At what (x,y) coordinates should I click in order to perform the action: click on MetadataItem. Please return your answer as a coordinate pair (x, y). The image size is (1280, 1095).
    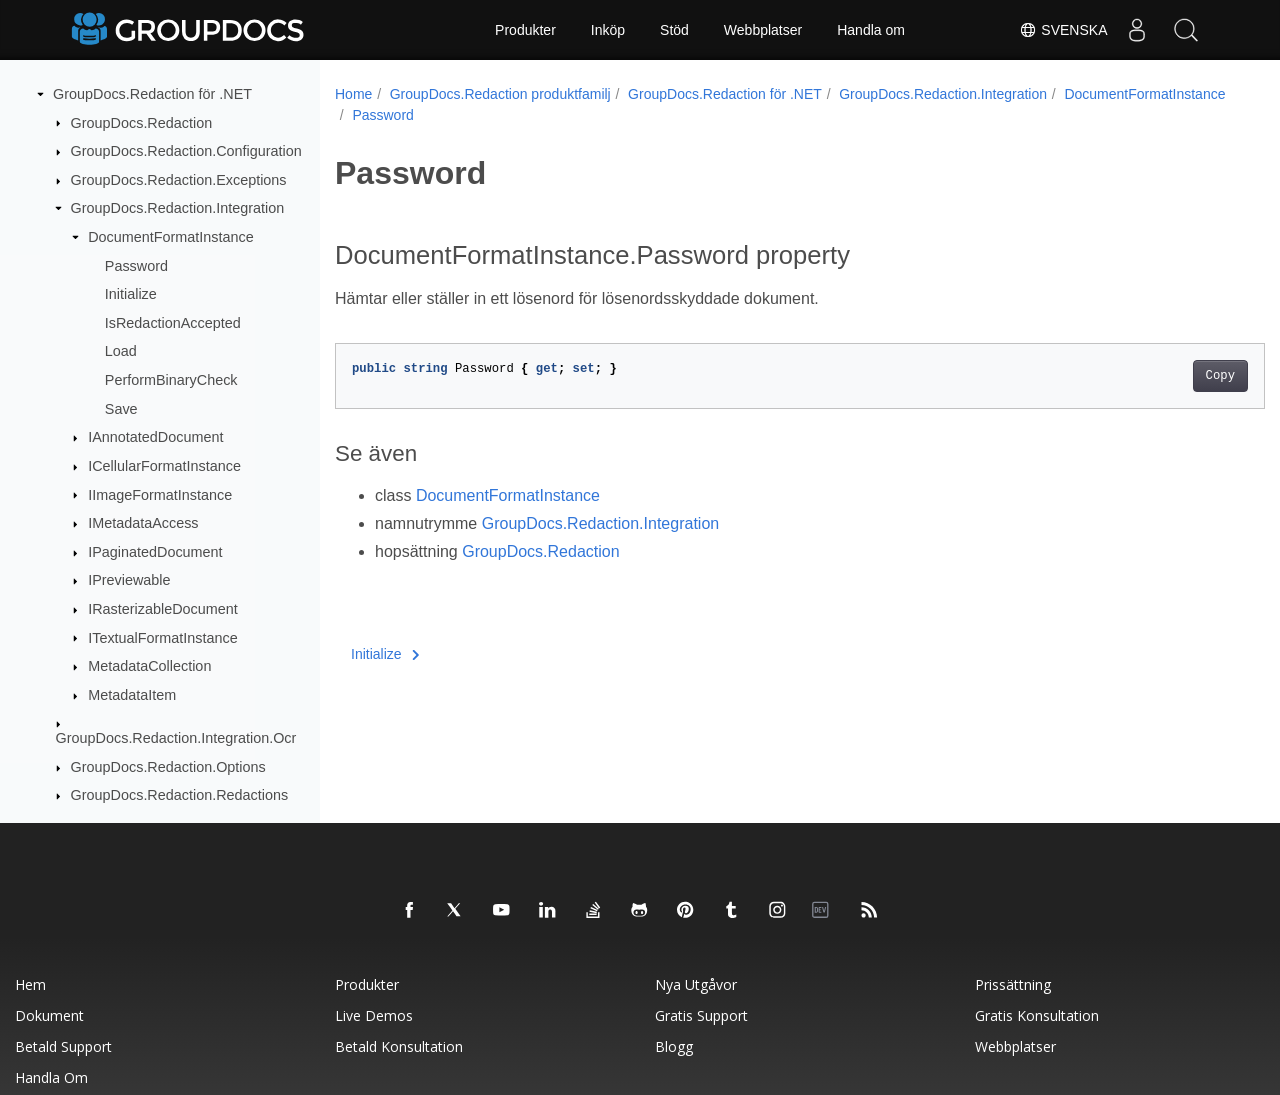
    Looking at the image, I should click on (132, 695).